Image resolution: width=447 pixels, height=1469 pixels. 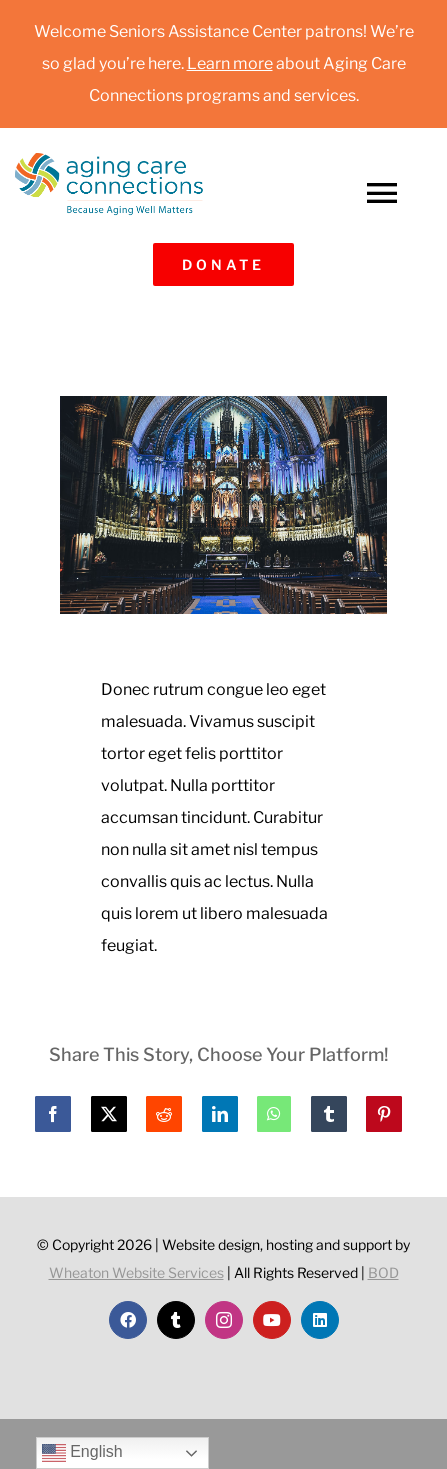 I want to click on Learn more, so click(x=230, y=63).